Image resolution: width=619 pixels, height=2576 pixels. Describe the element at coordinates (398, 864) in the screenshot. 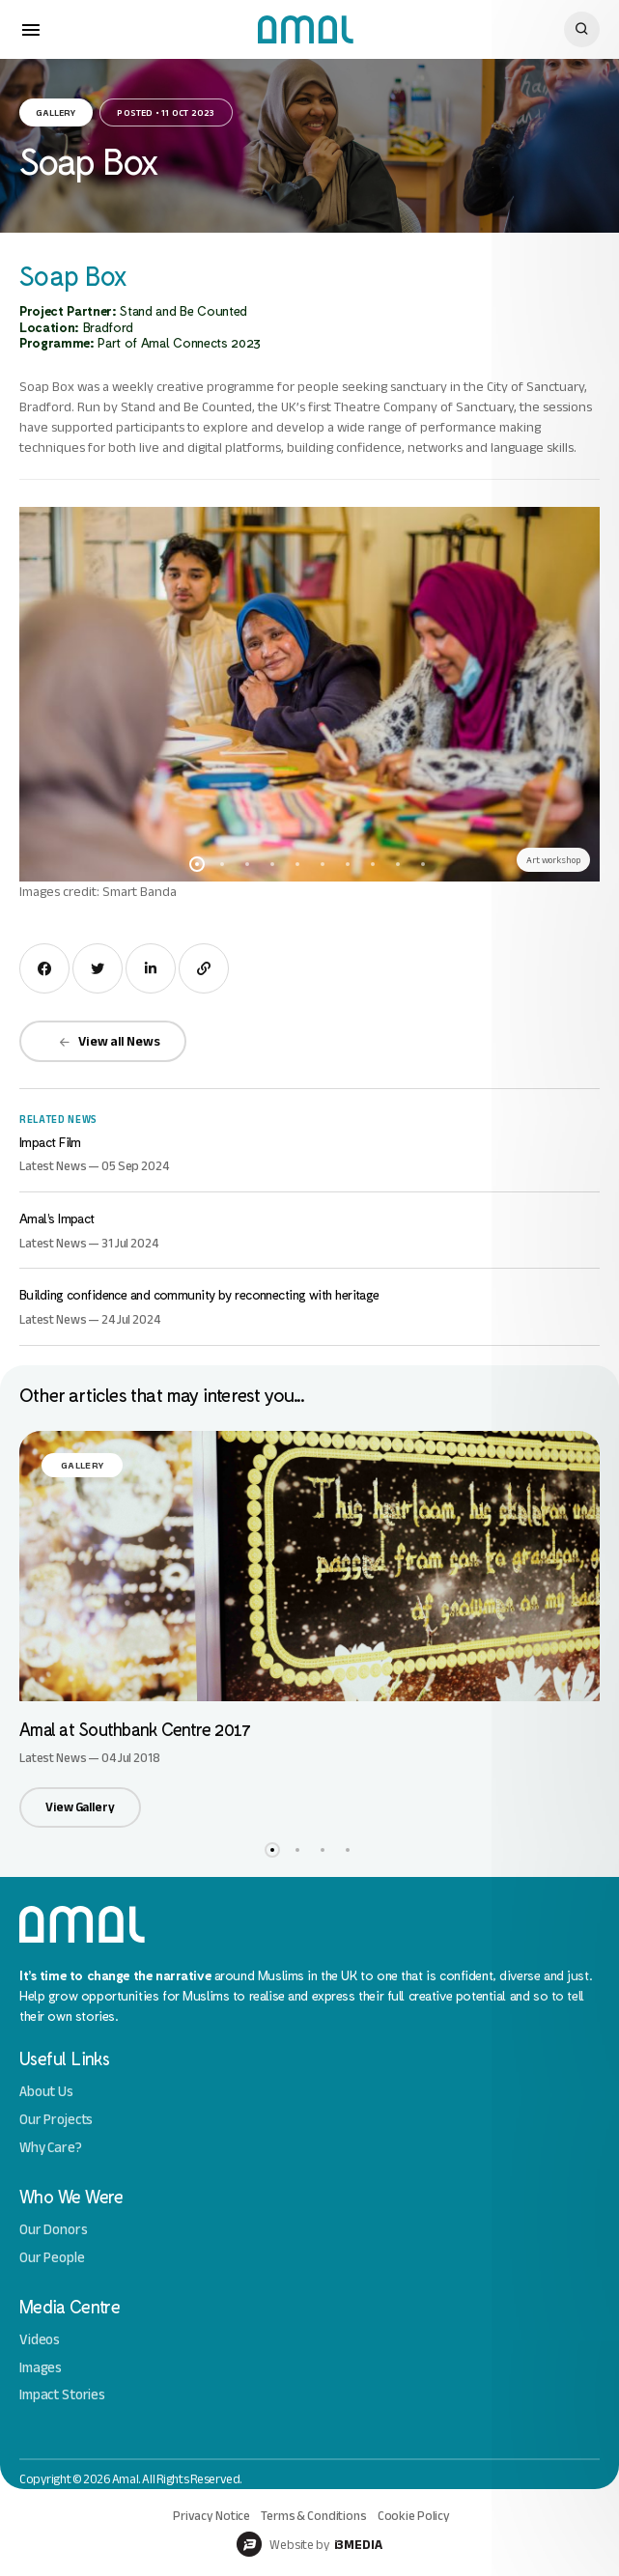

I see `9 [button]` at that location.